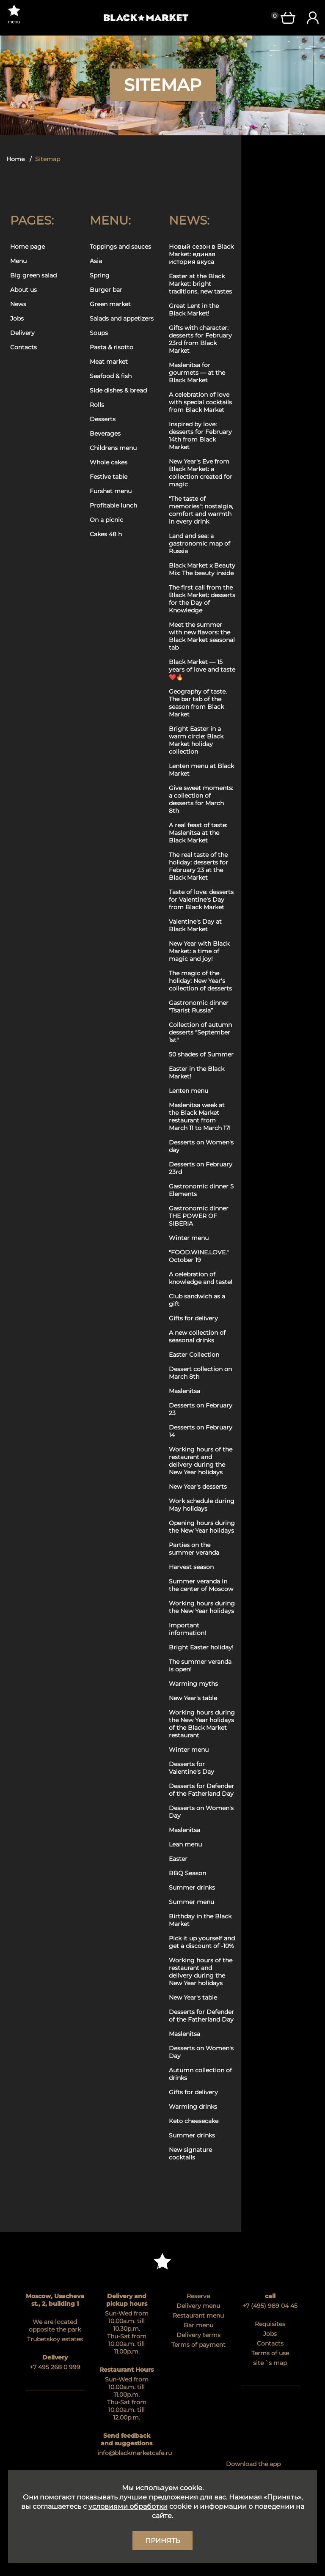 The image size is (325, 2576). I want to click on info@blackmarketcafe.ru, so click(127, 2453).